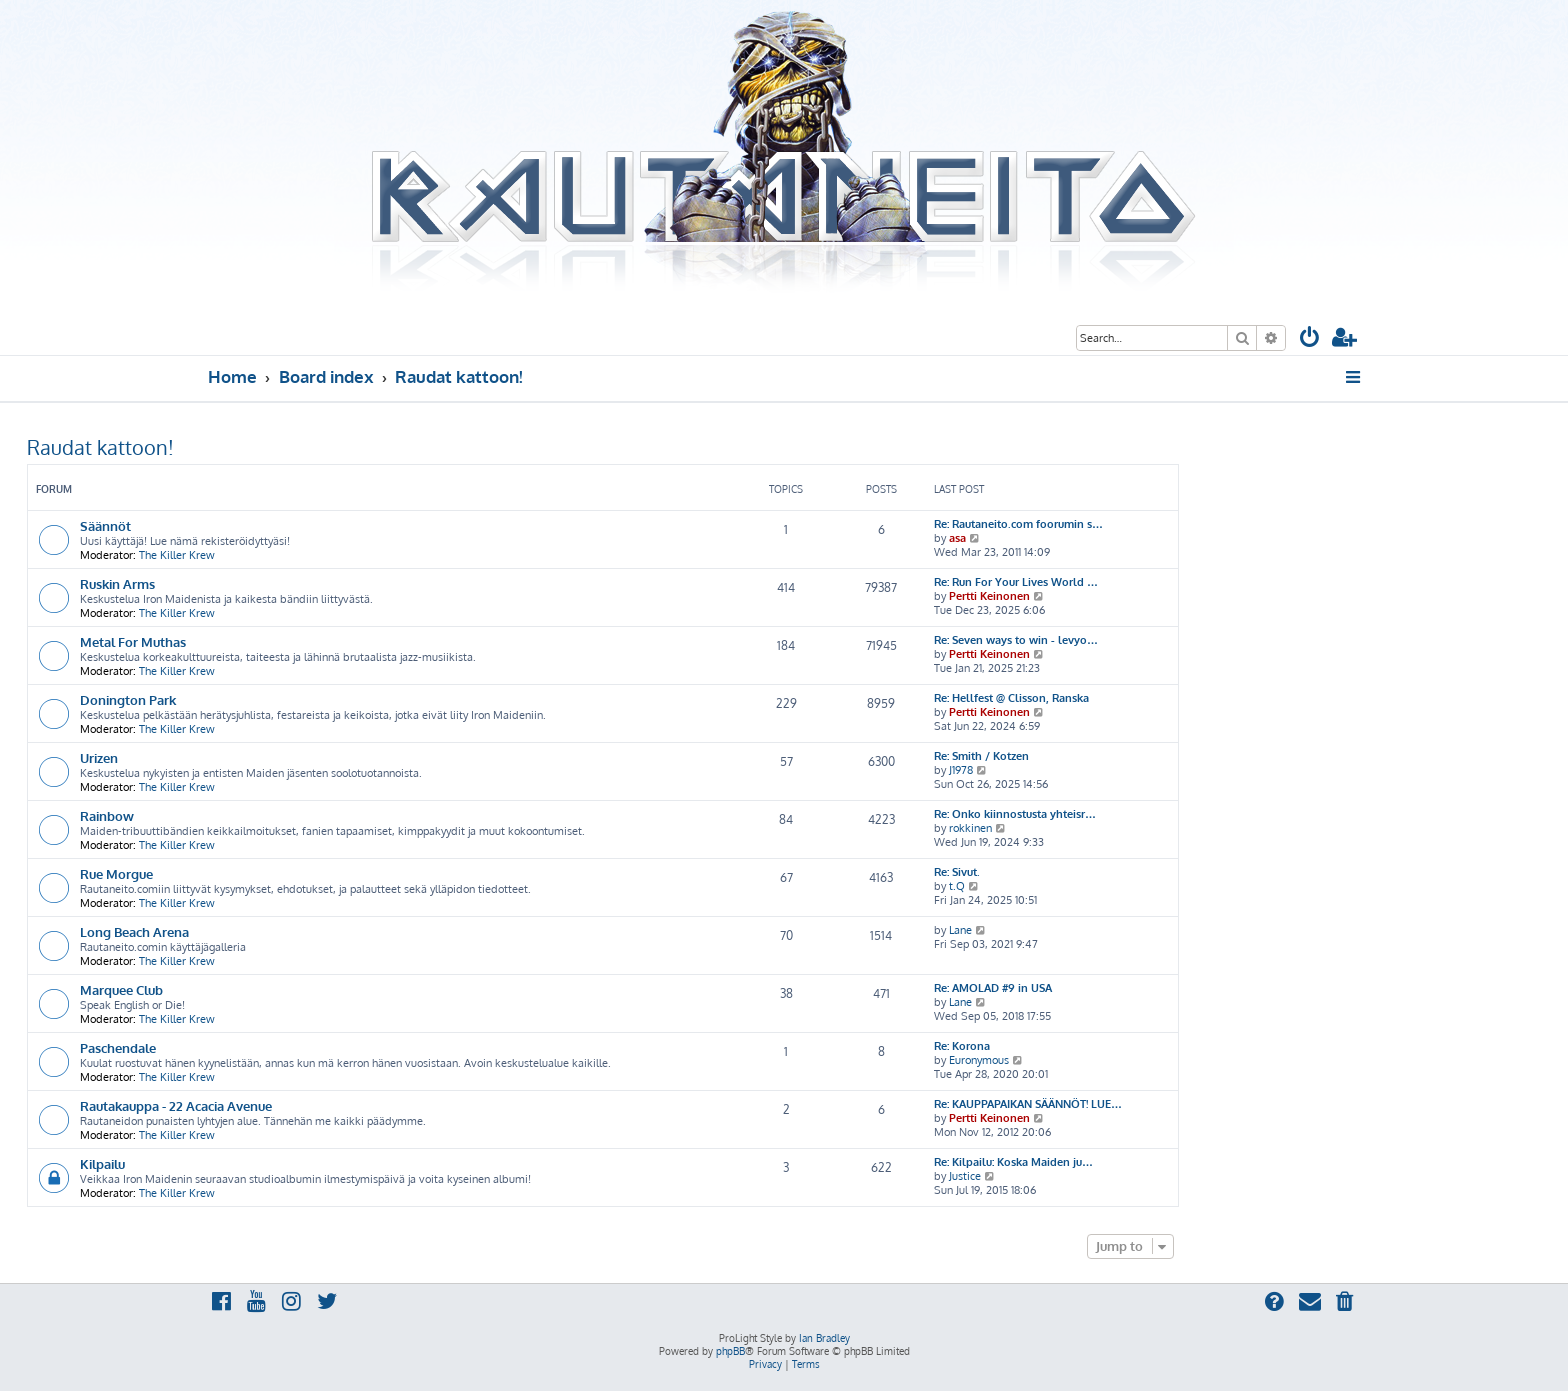  I want to click on Kilpailu, so click(102, 1163).